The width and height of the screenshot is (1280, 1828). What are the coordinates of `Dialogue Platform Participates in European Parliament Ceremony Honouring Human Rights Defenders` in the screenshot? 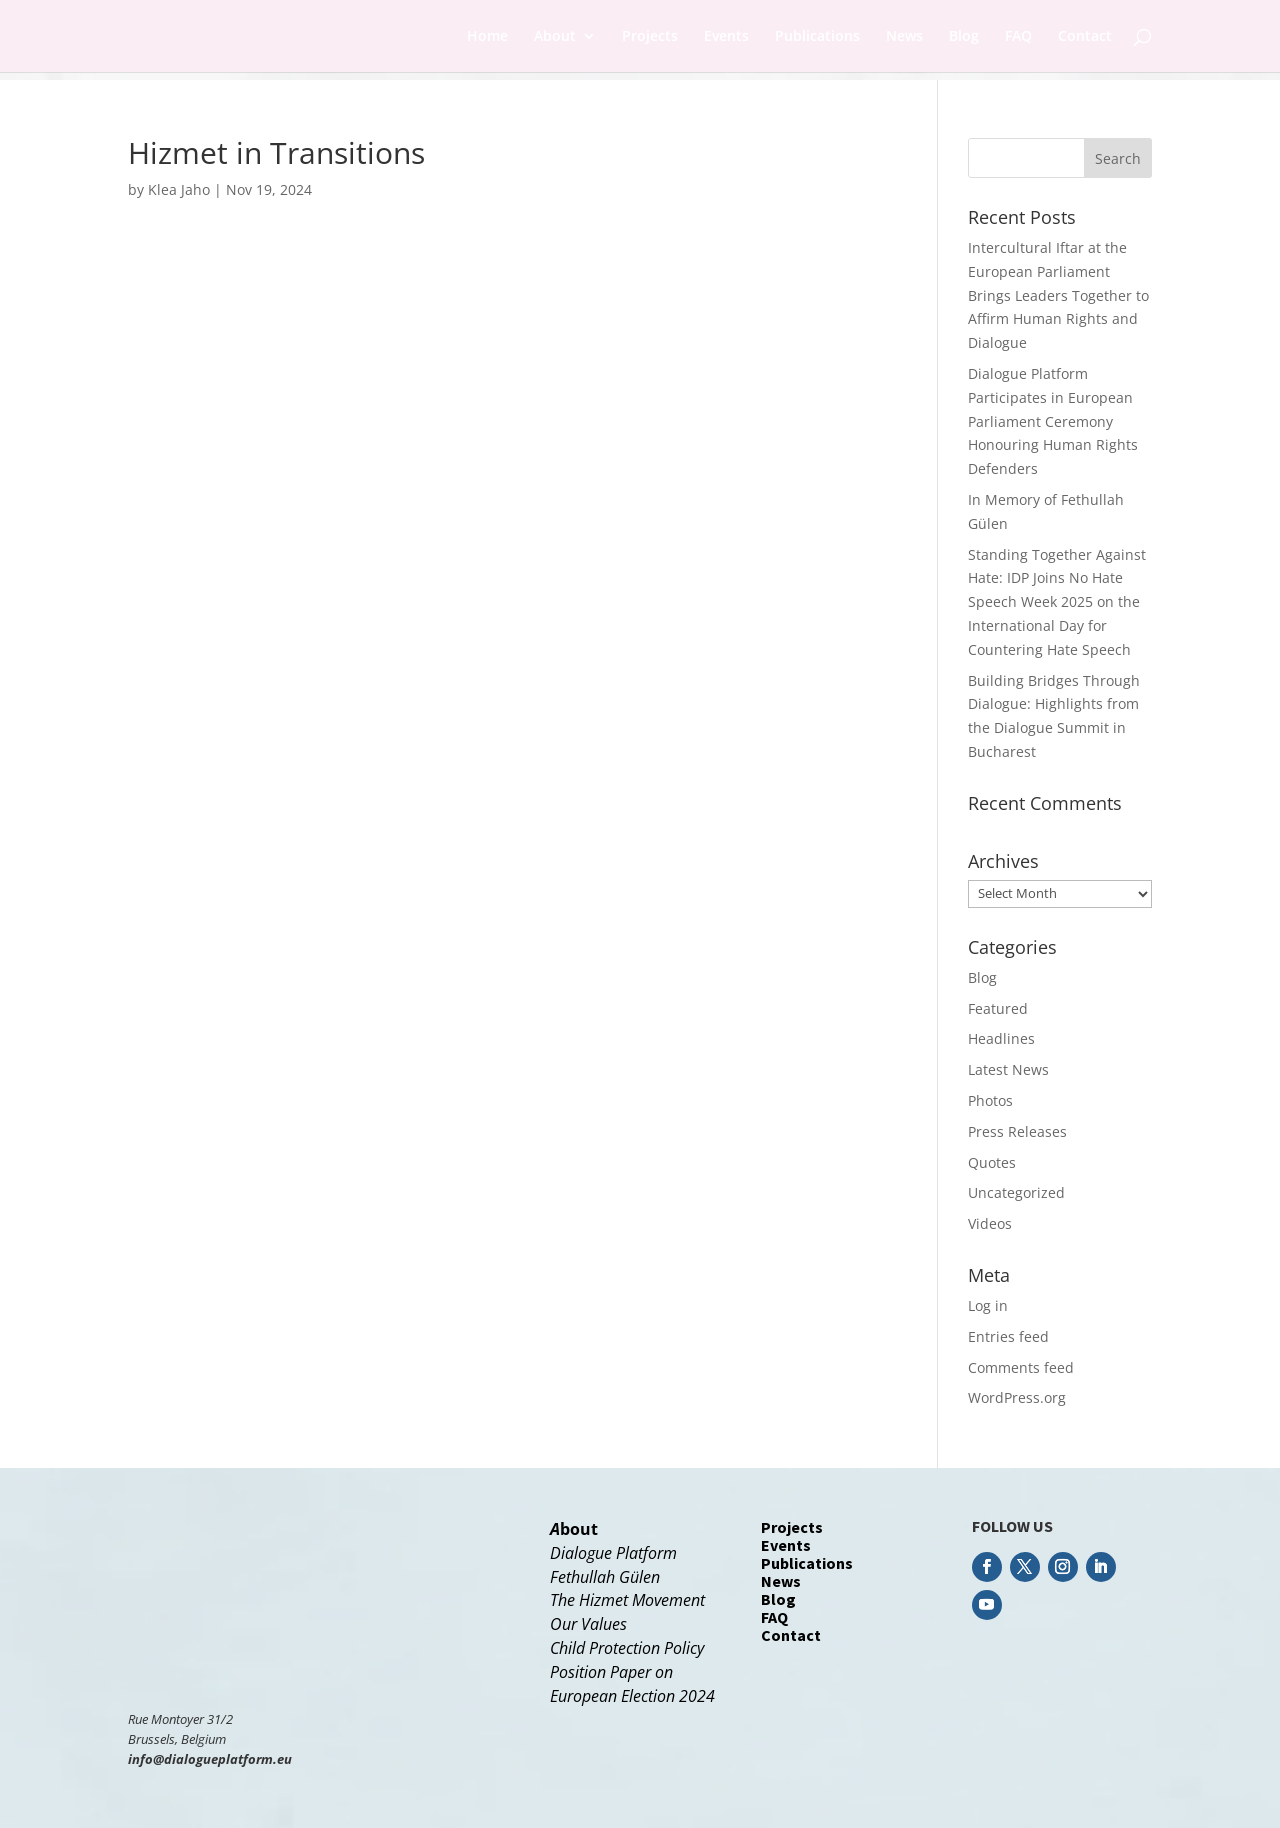 It's located at (1053, 421).